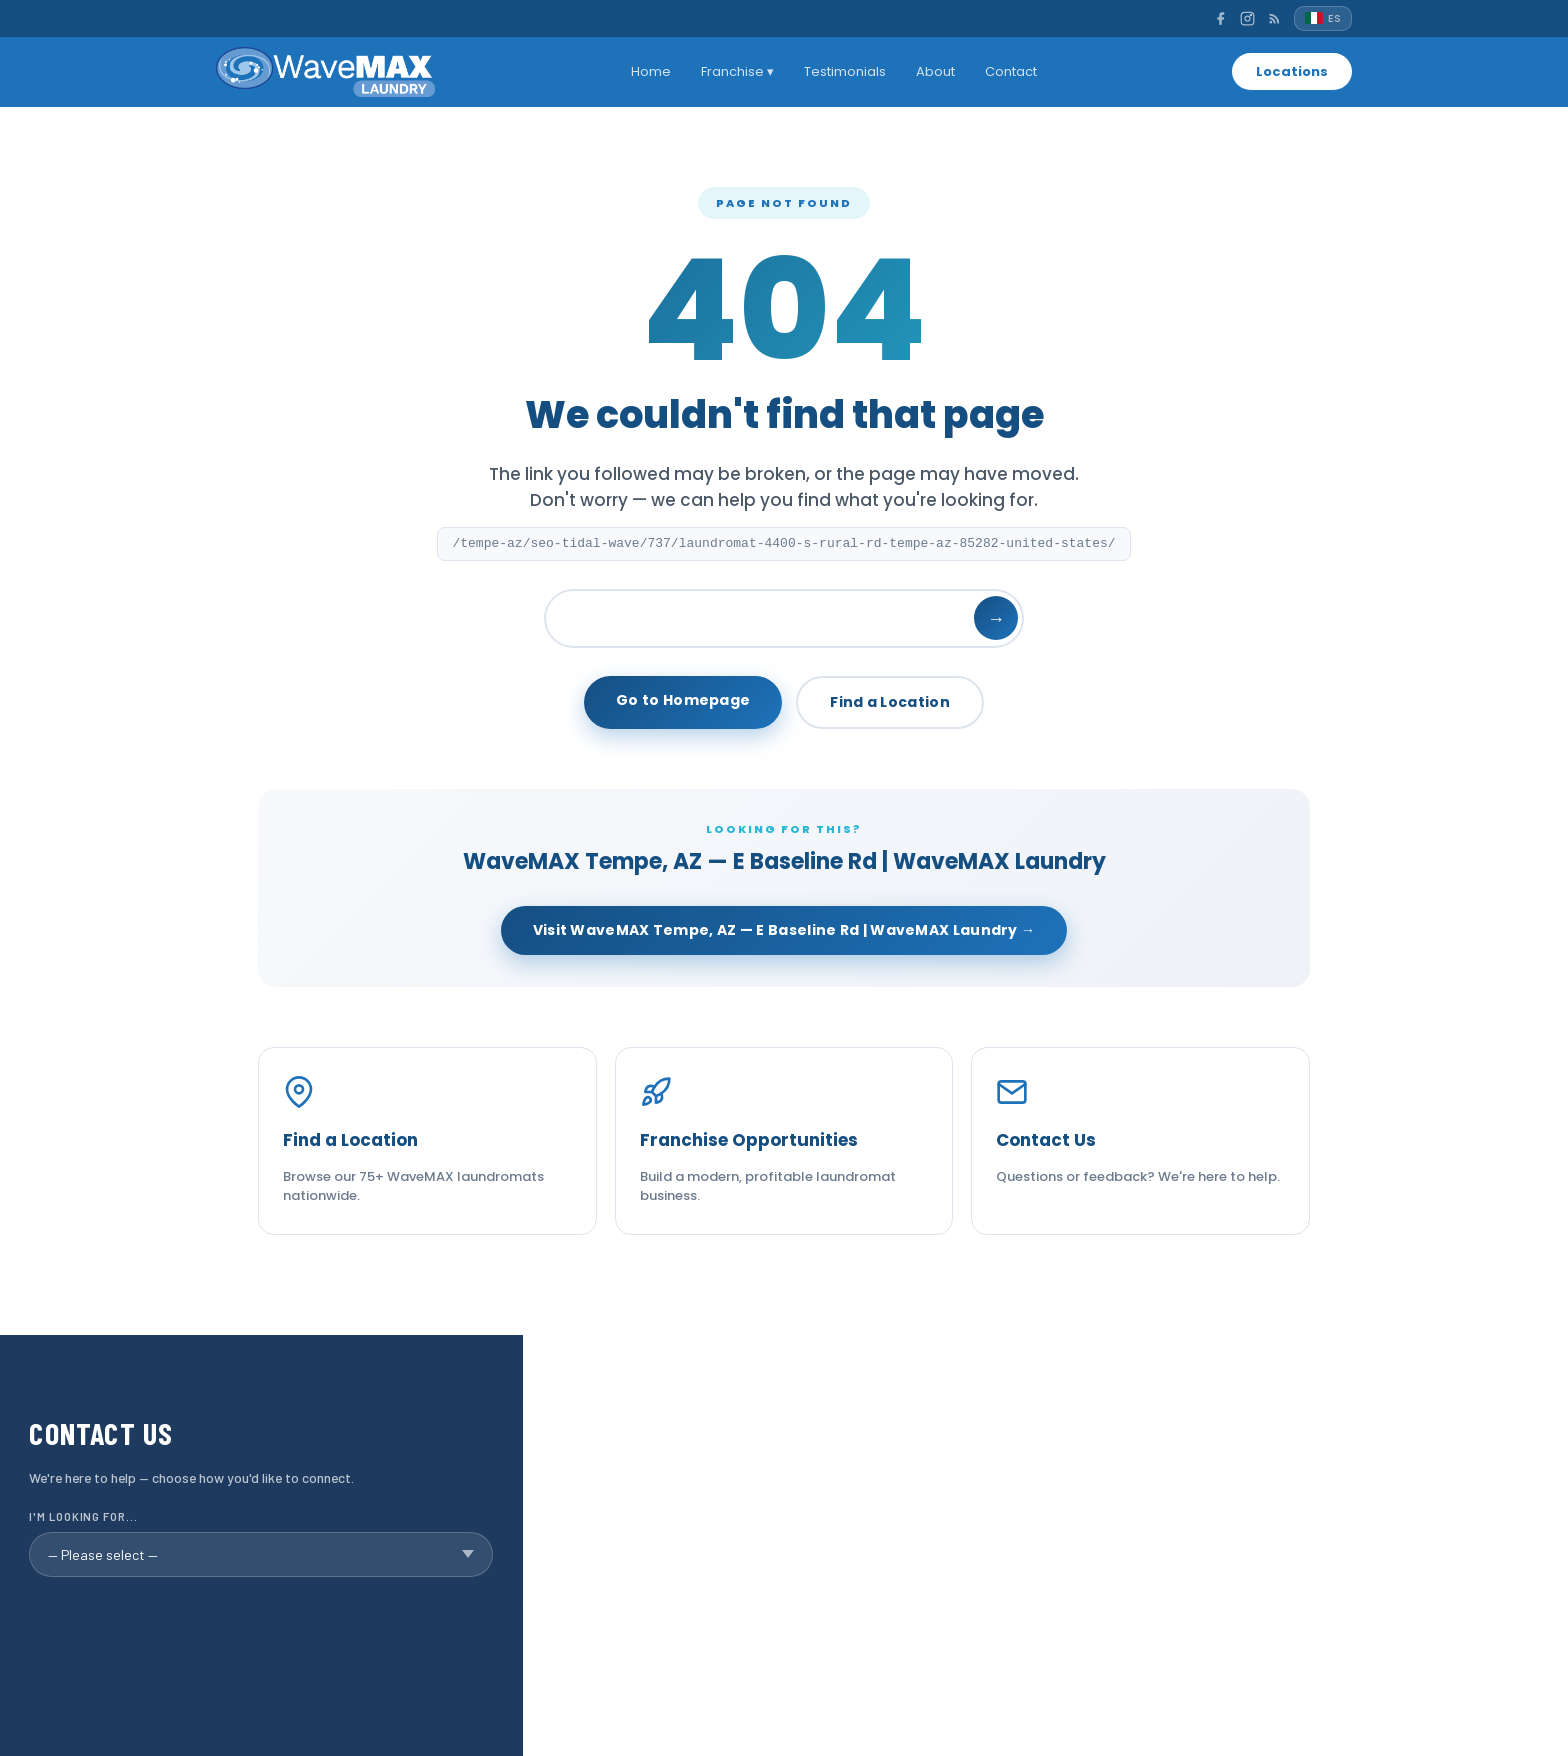 The width and height of the screenshot is (1568, 1756). Describe the element at coordinates (996, 618) in the screenshot. I see `→ [Search]` at that location.